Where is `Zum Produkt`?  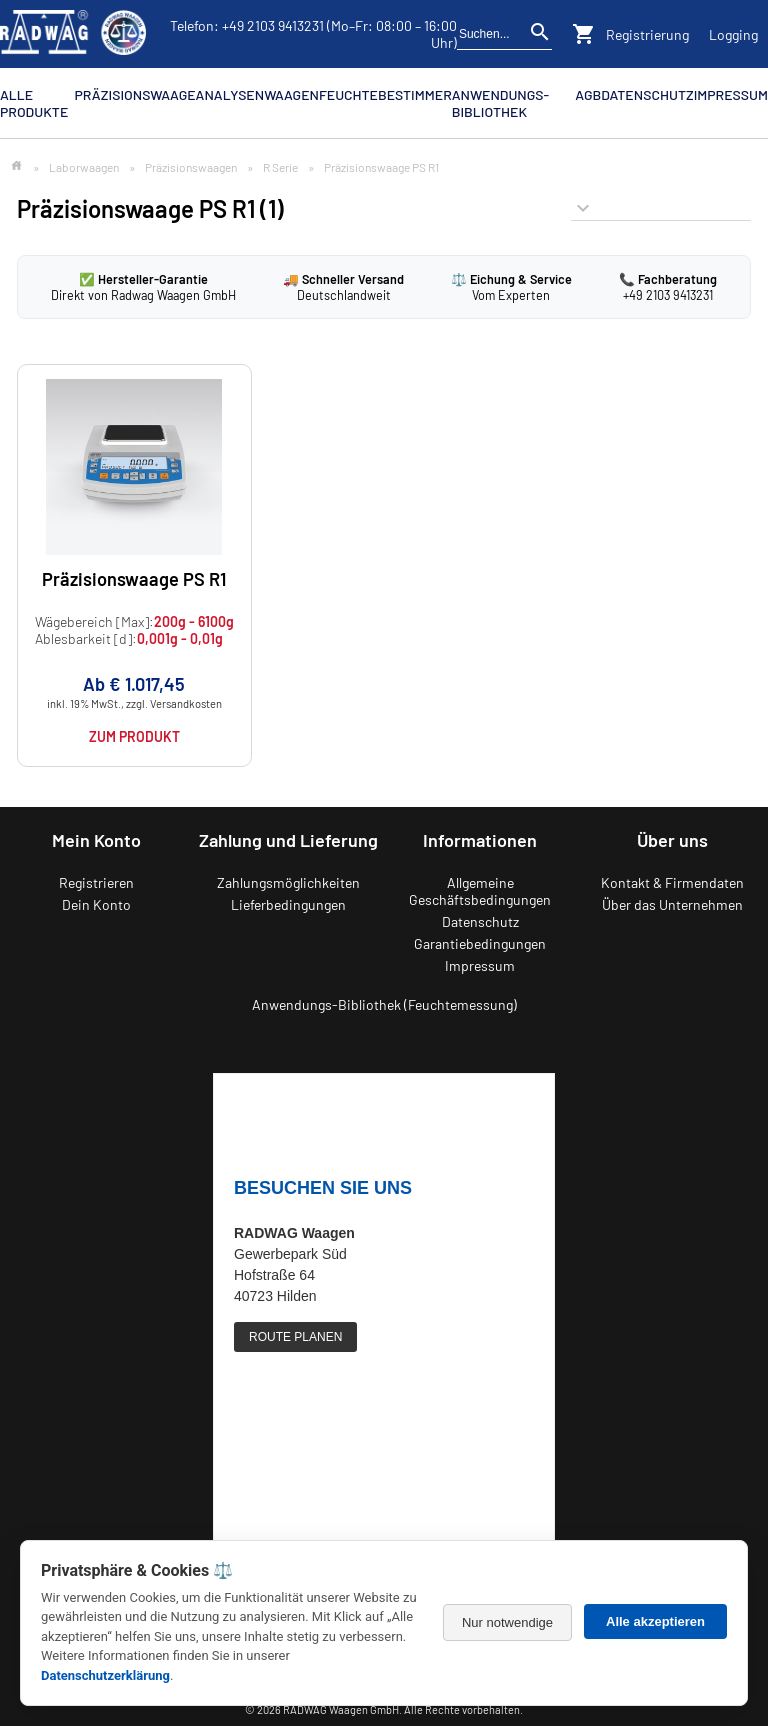 Zum Produkt is located at coordinates (134, 736).